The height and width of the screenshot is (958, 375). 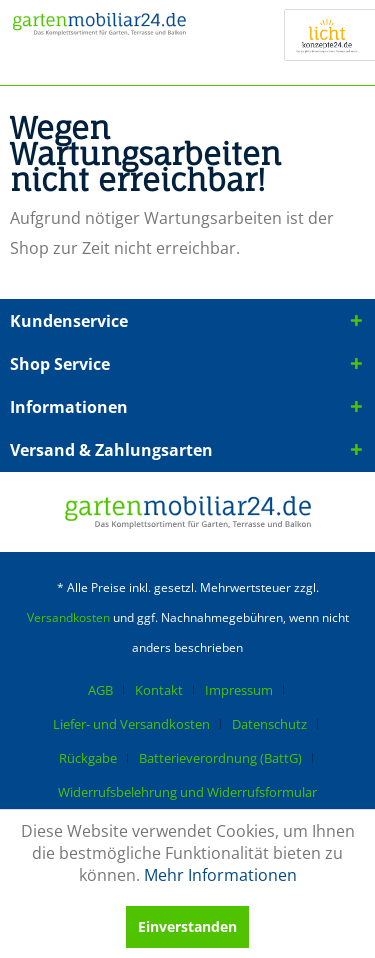 What do you see at coordinates (159, 690) in the screenshot?
I see `Kontakt` at bounding box center [159, 690].